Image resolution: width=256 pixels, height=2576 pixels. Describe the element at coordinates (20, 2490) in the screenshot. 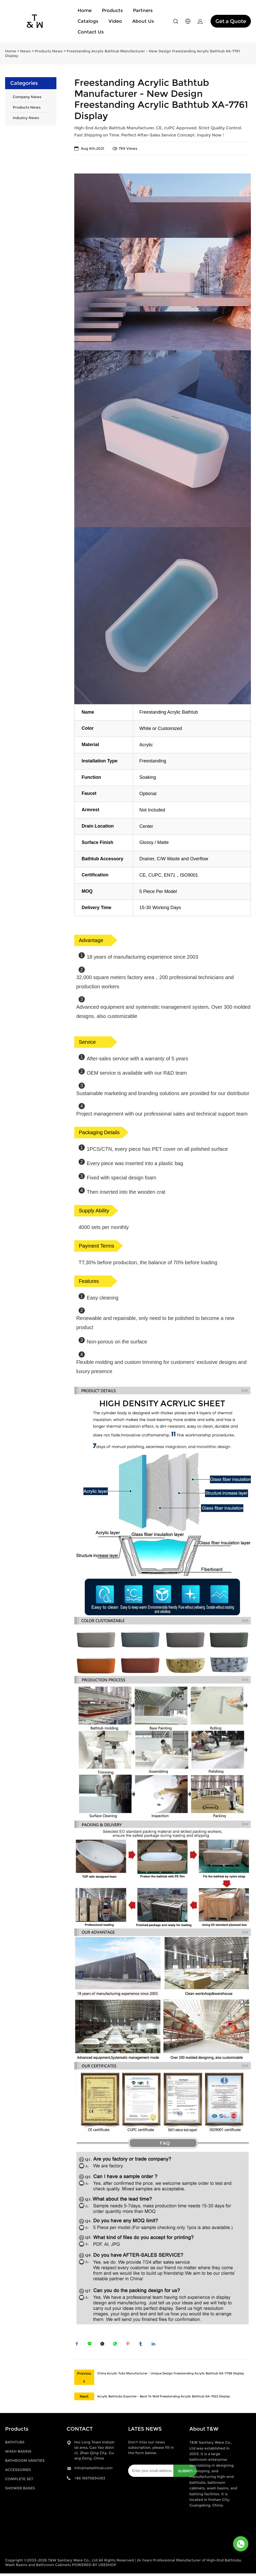

I see `SHOWER BASES` at that location.